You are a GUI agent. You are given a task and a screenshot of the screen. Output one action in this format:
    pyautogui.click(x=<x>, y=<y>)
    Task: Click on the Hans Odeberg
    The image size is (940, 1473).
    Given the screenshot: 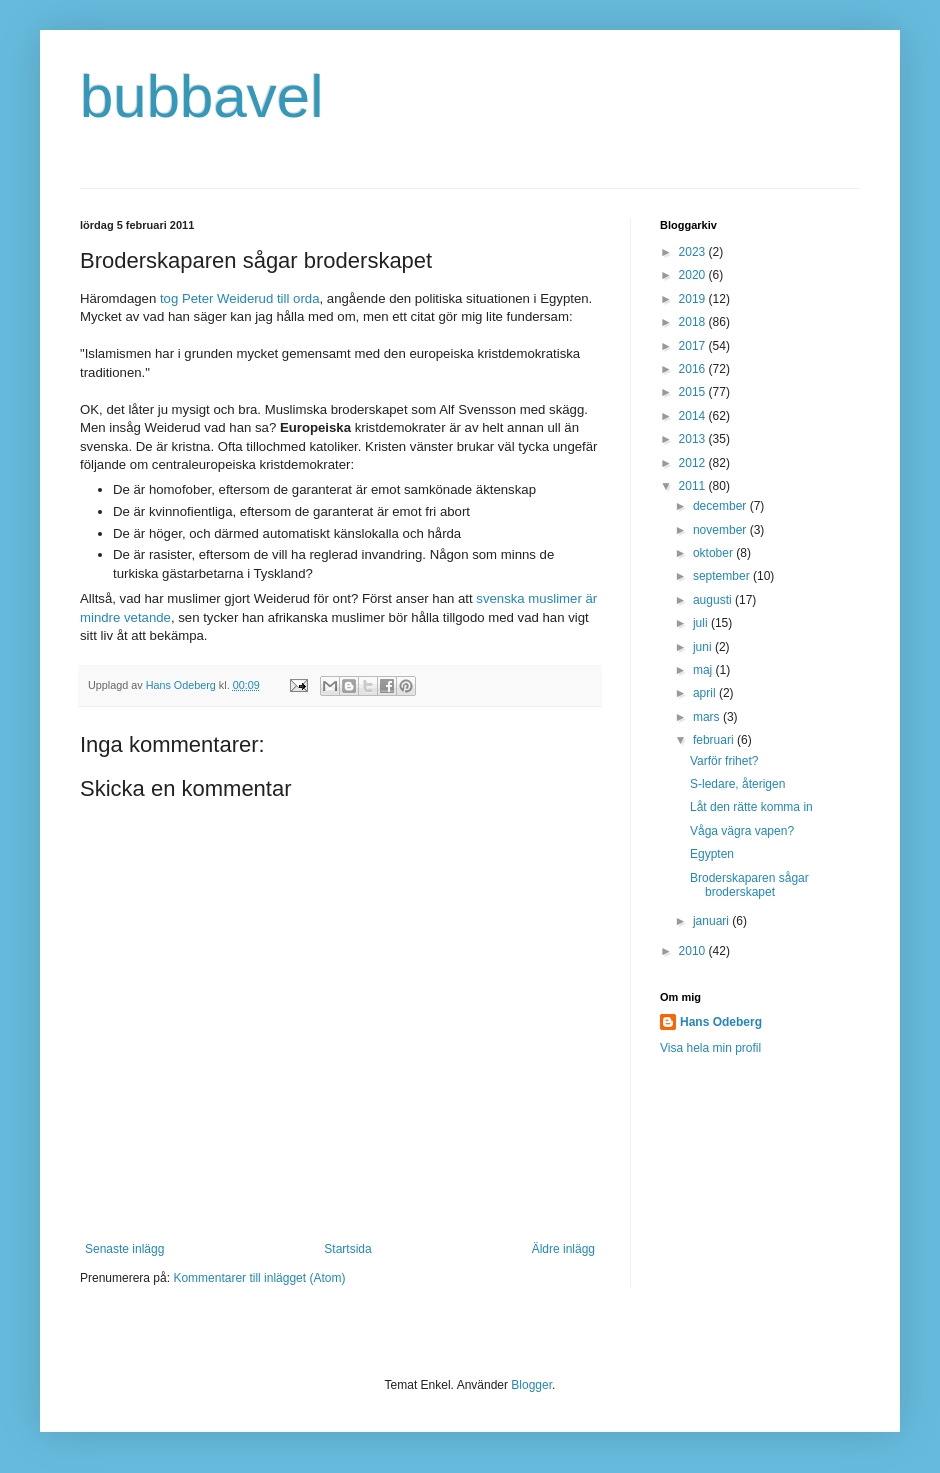 What is the action you would take?
    pyautogui.click(x=721, y=1022)
    